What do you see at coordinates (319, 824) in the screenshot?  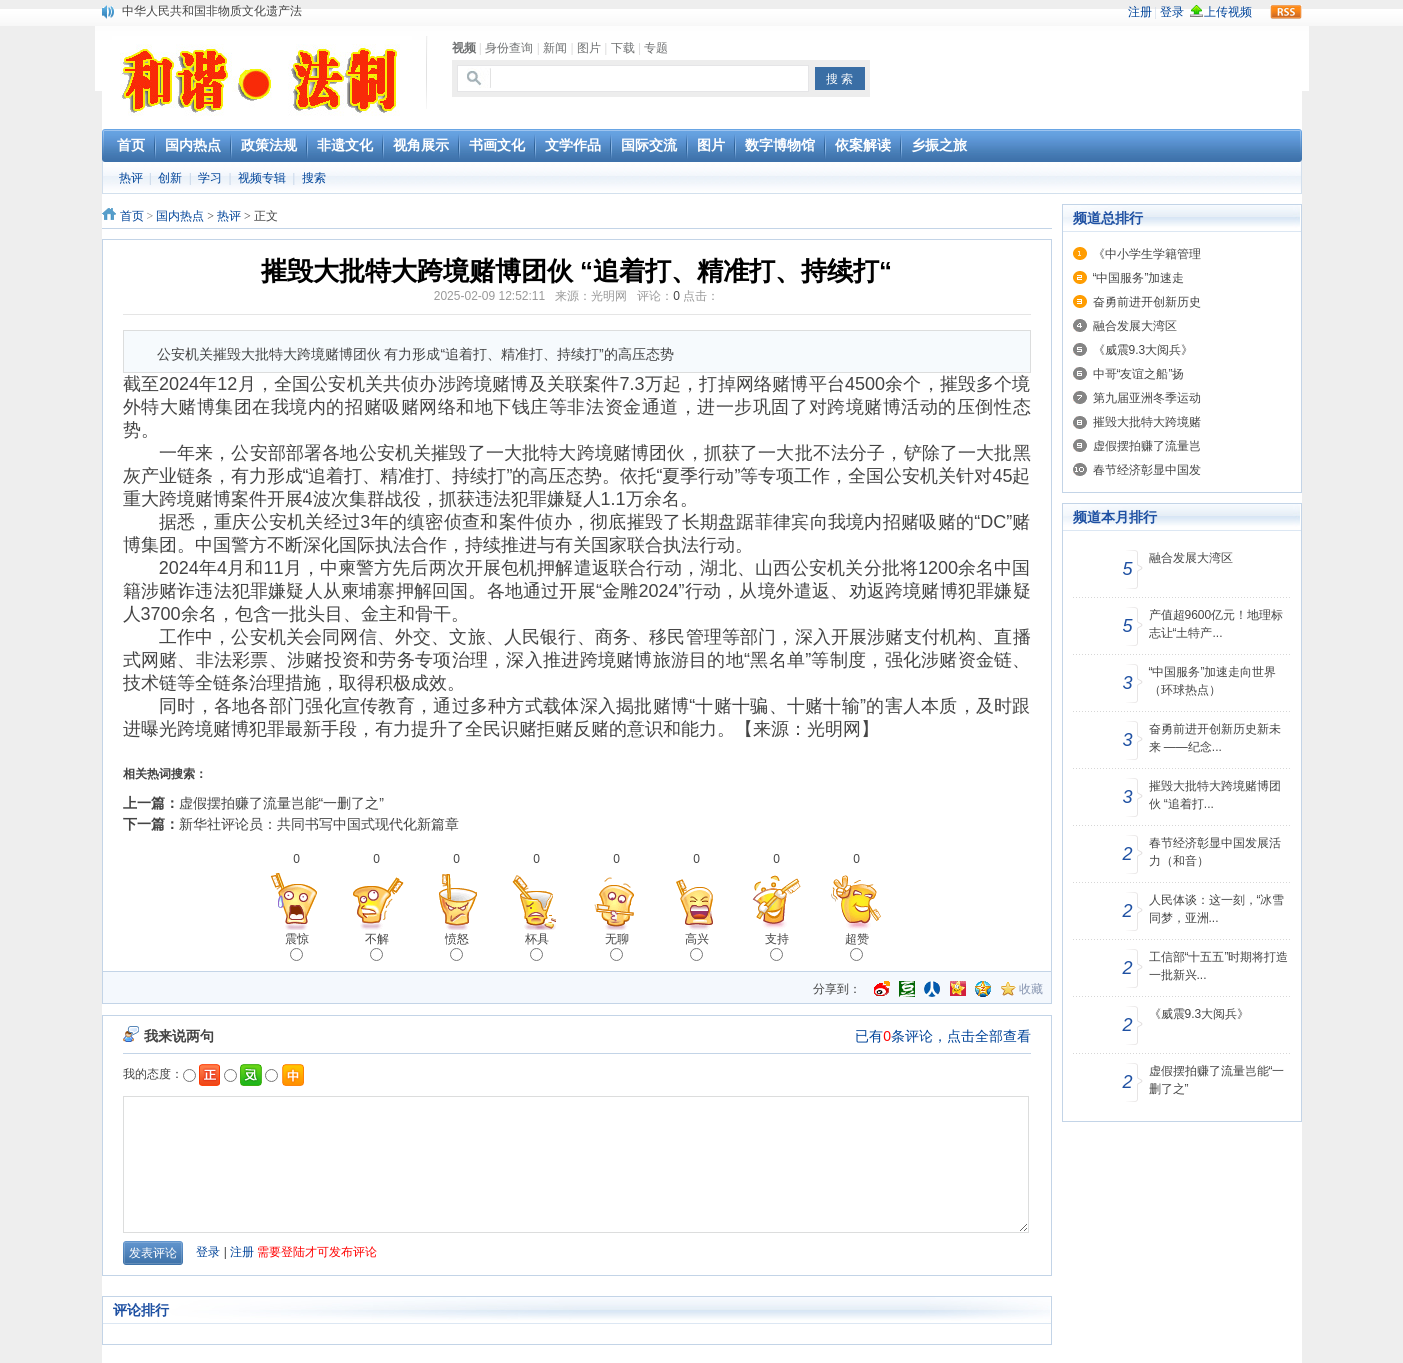 I see `新华社评论员：共同书写中国式现代化新篇章` at bounding box center [319, 824].